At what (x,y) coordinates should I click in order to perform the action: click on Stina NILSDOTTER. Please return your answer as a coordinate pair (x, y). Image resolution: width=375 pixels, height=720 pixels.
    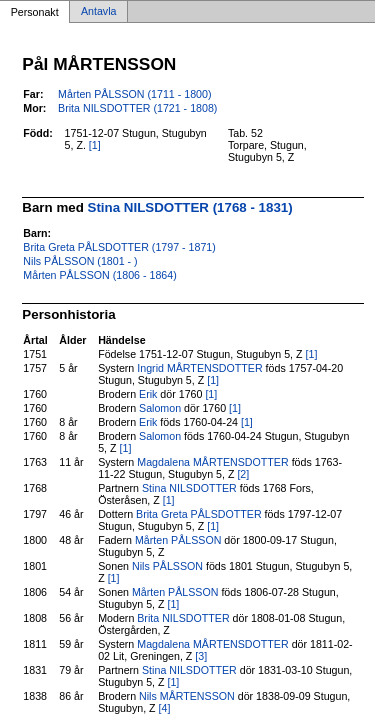
    Looking at the image, I should click on (189, 488).